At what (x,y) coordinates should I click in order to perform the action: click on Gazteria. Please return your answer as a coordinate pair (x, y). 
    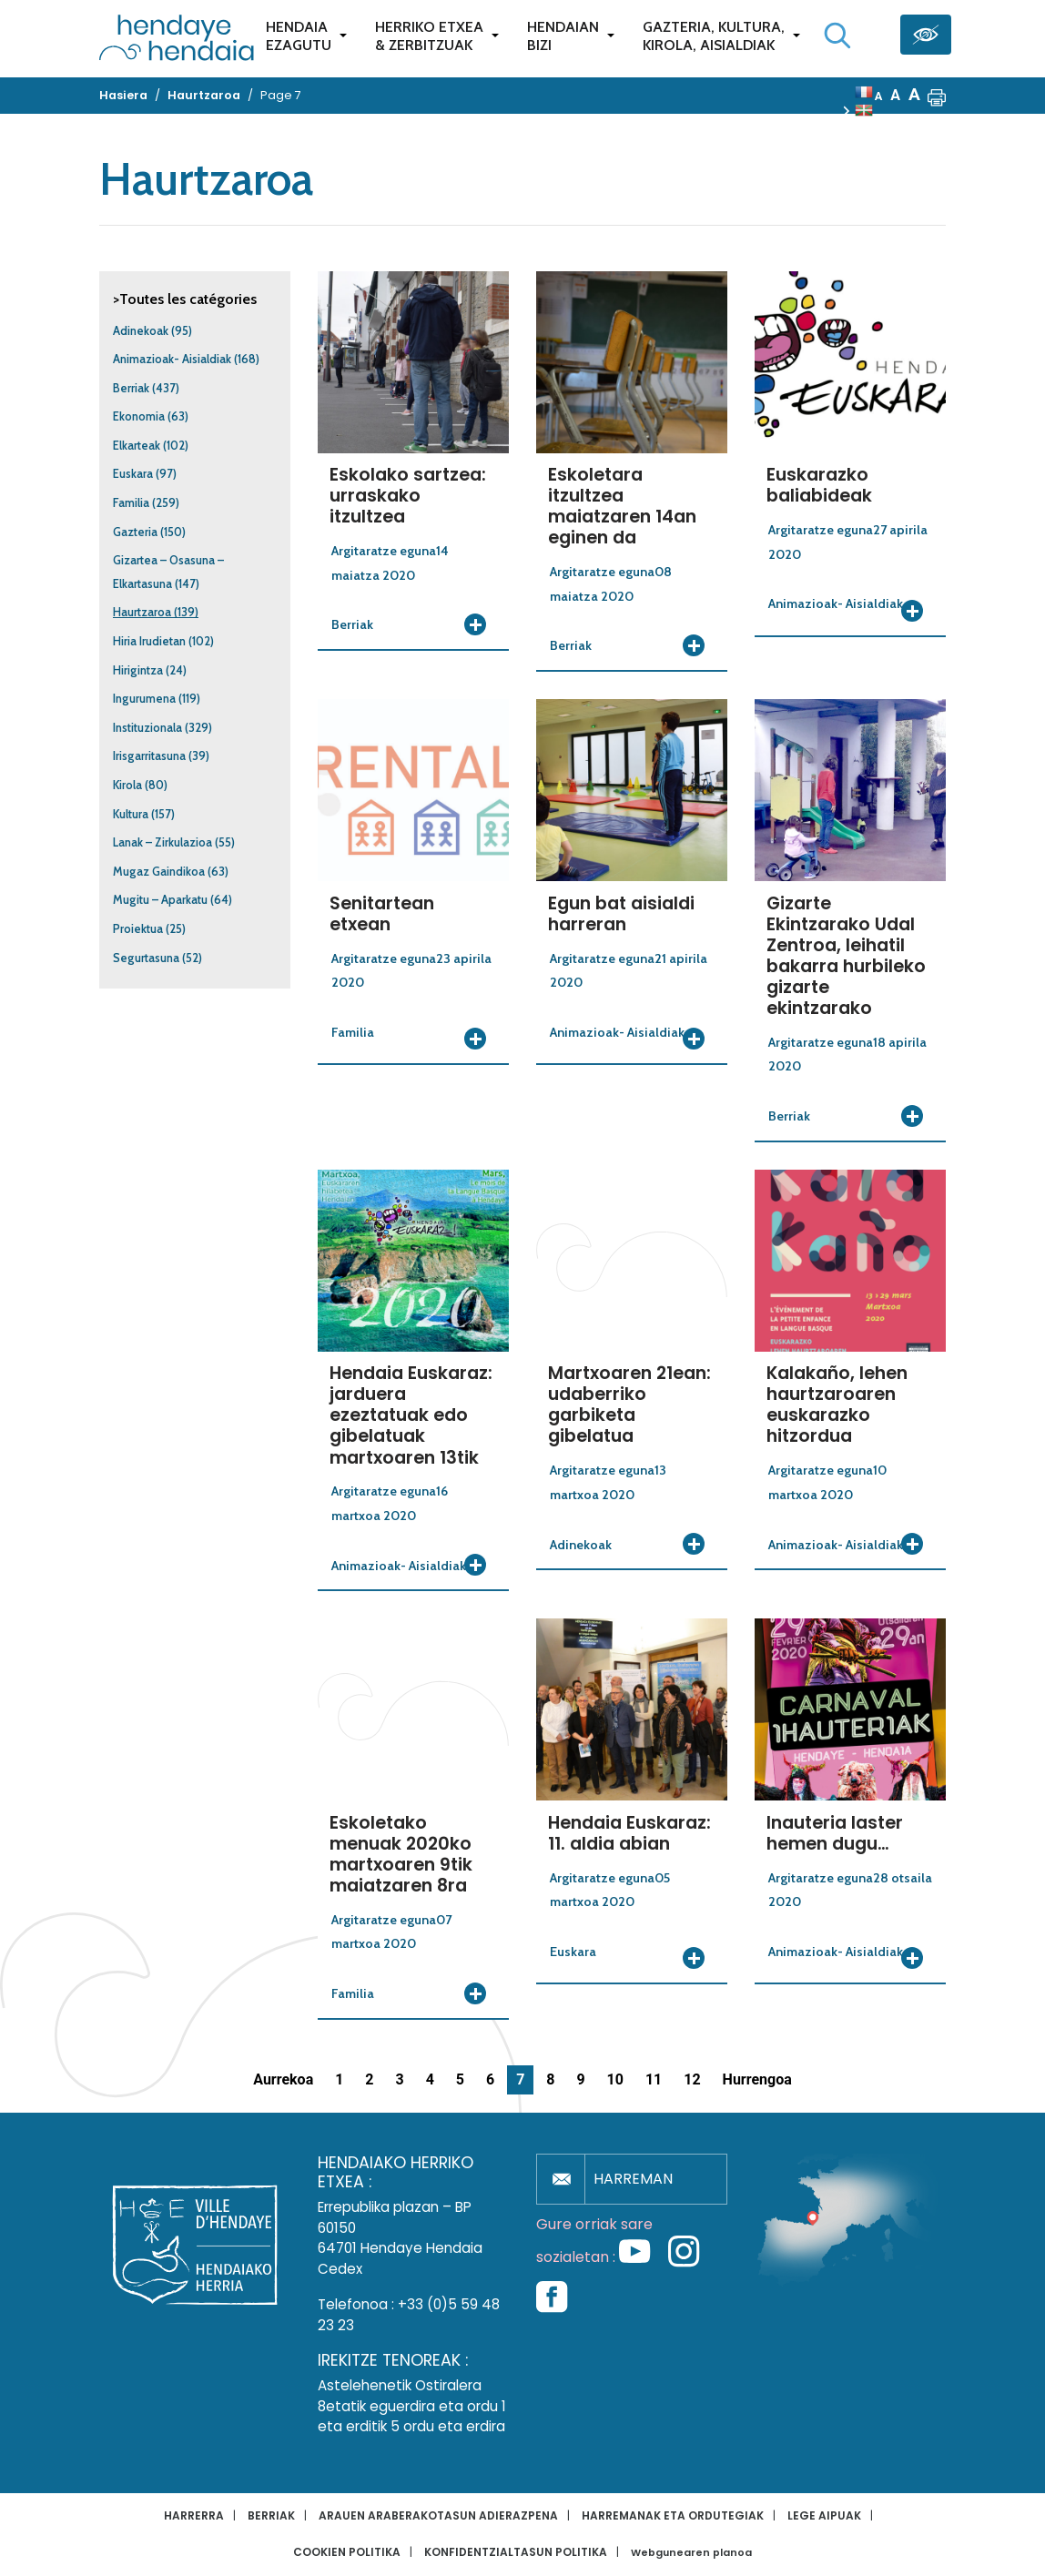
    Looking at the image, I should click on (135, 532).